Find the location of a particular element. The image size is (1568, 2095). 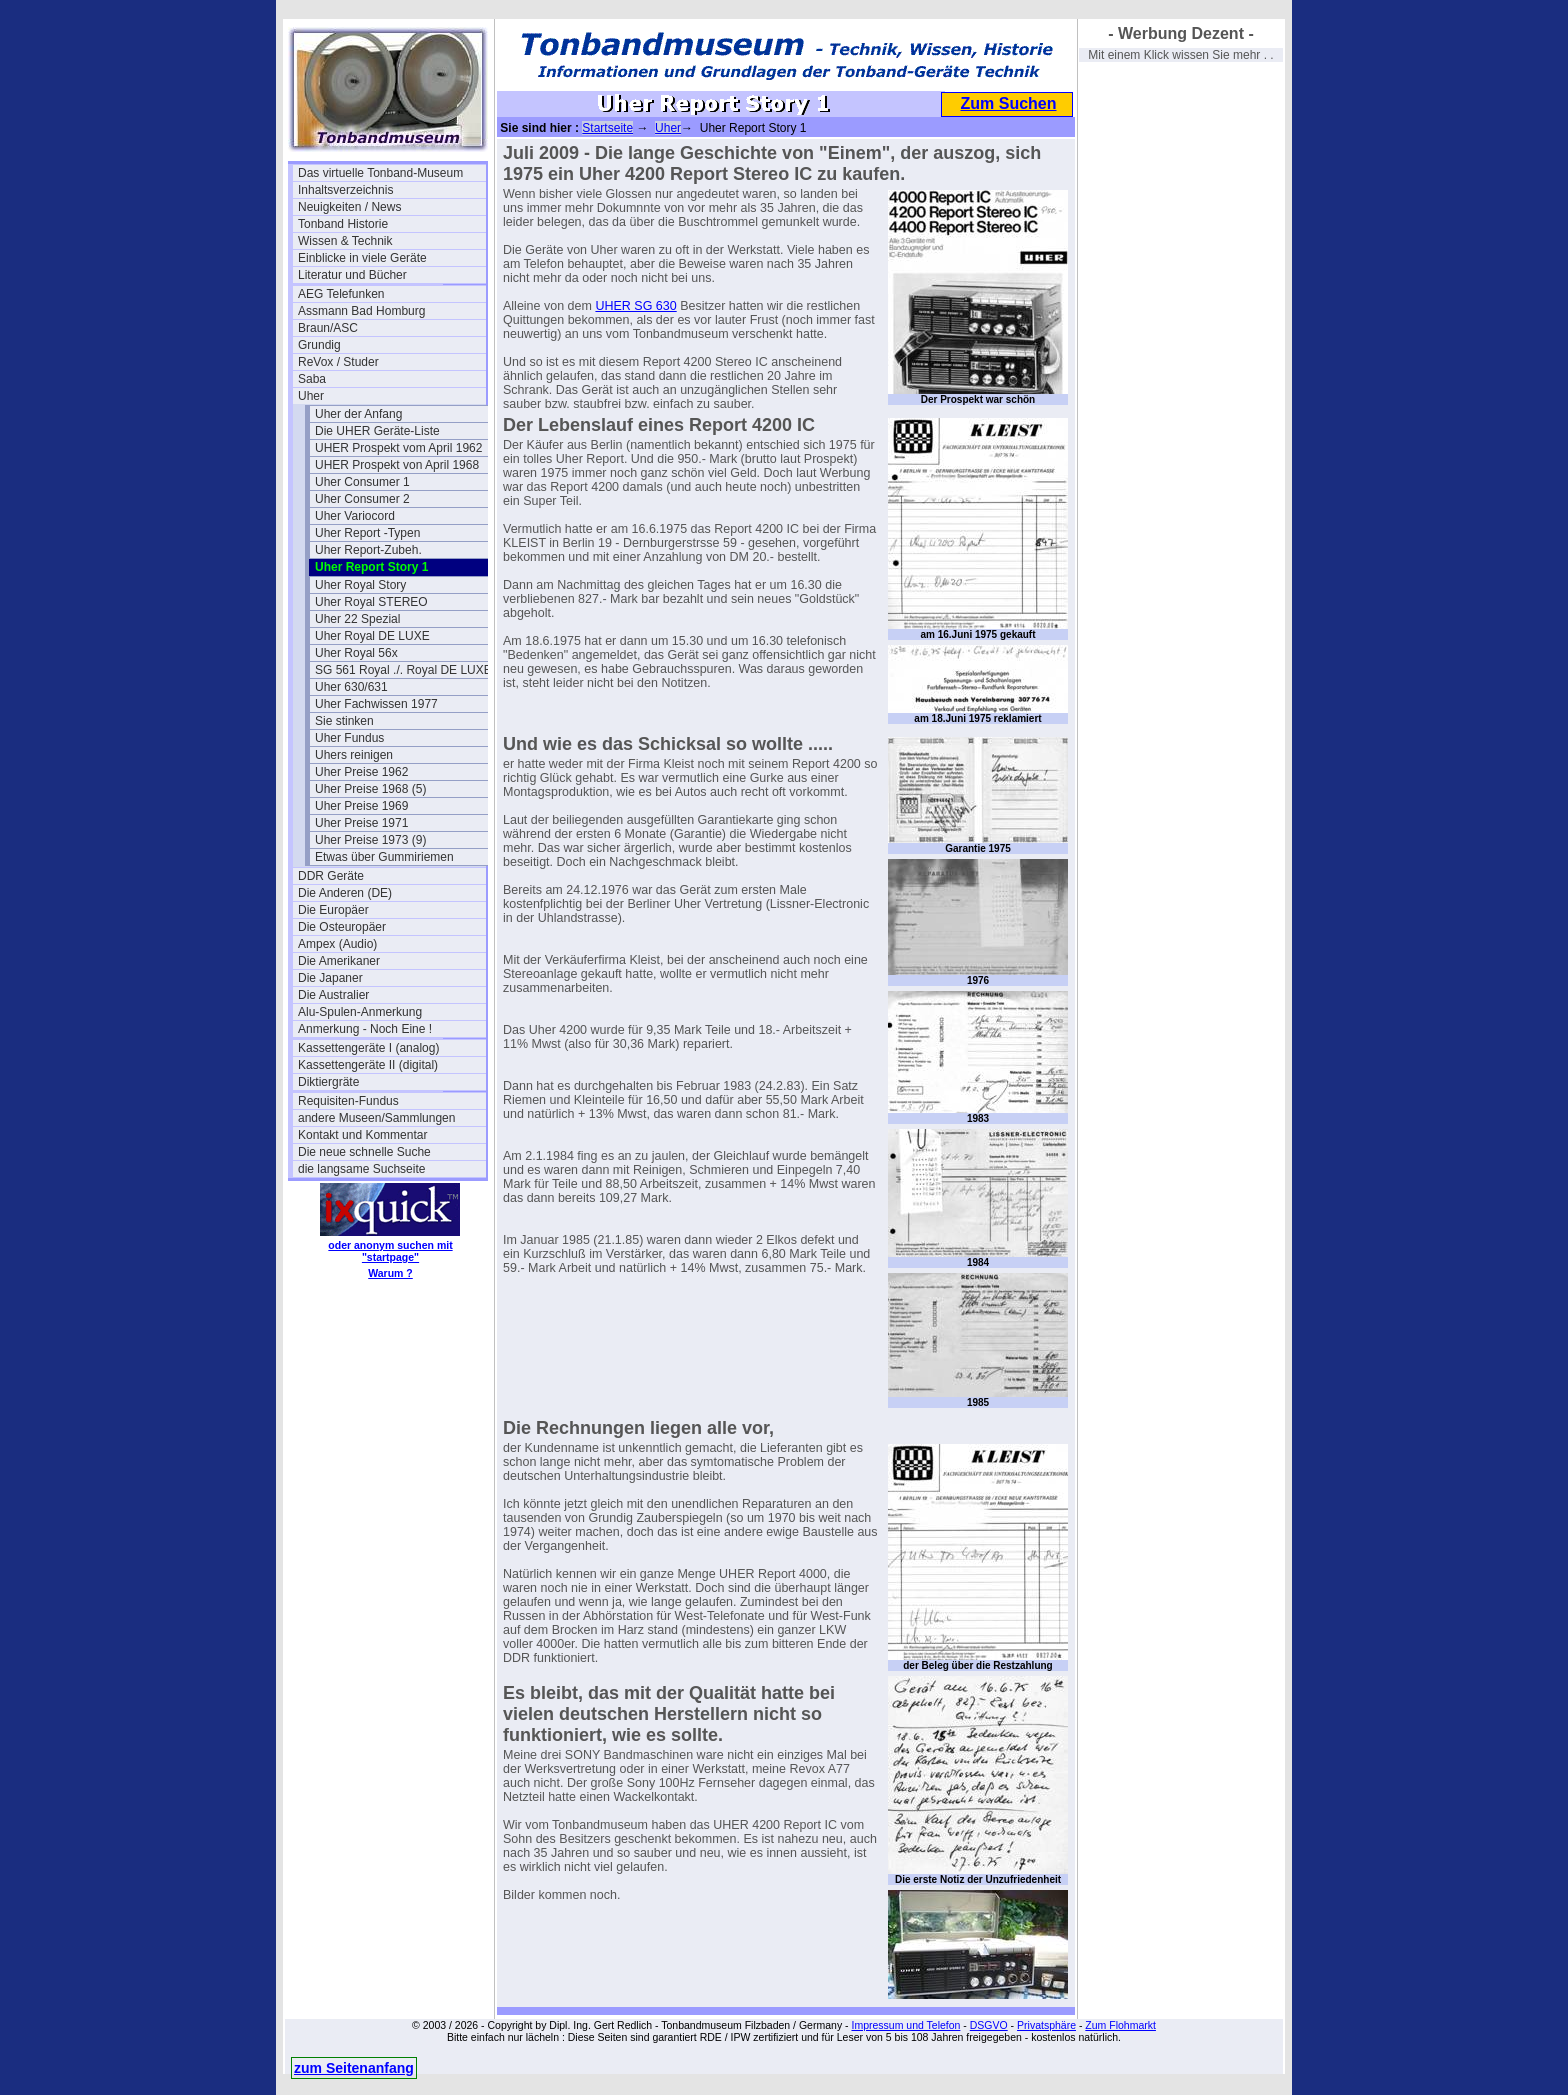

Uher 22 Spezial is located at coordinates (357, 619).